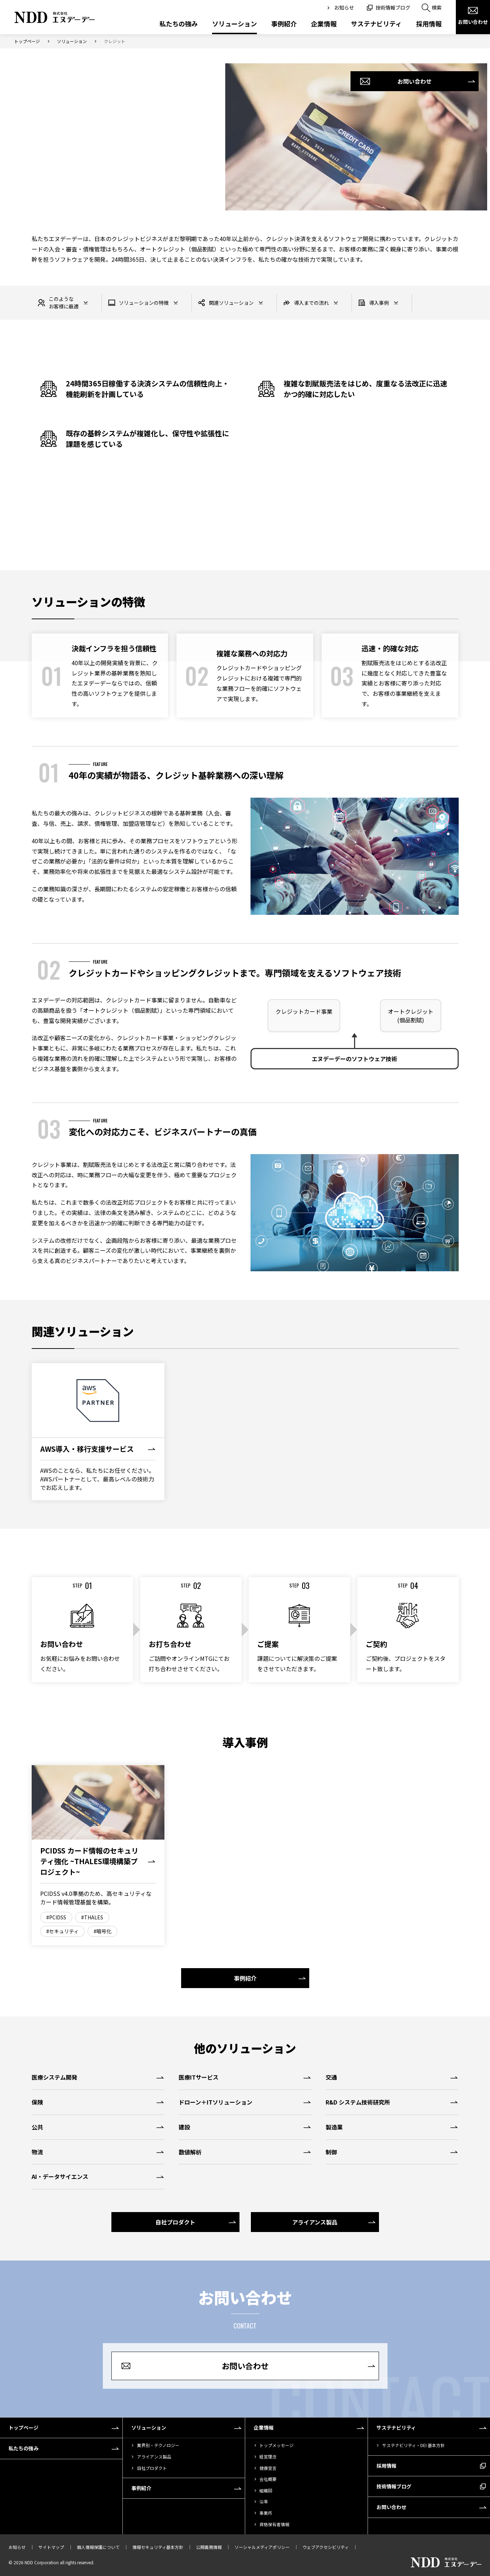 The width and height of the screenshot is (490, 2576). I want to click on 沿革, so click(263, 2501).